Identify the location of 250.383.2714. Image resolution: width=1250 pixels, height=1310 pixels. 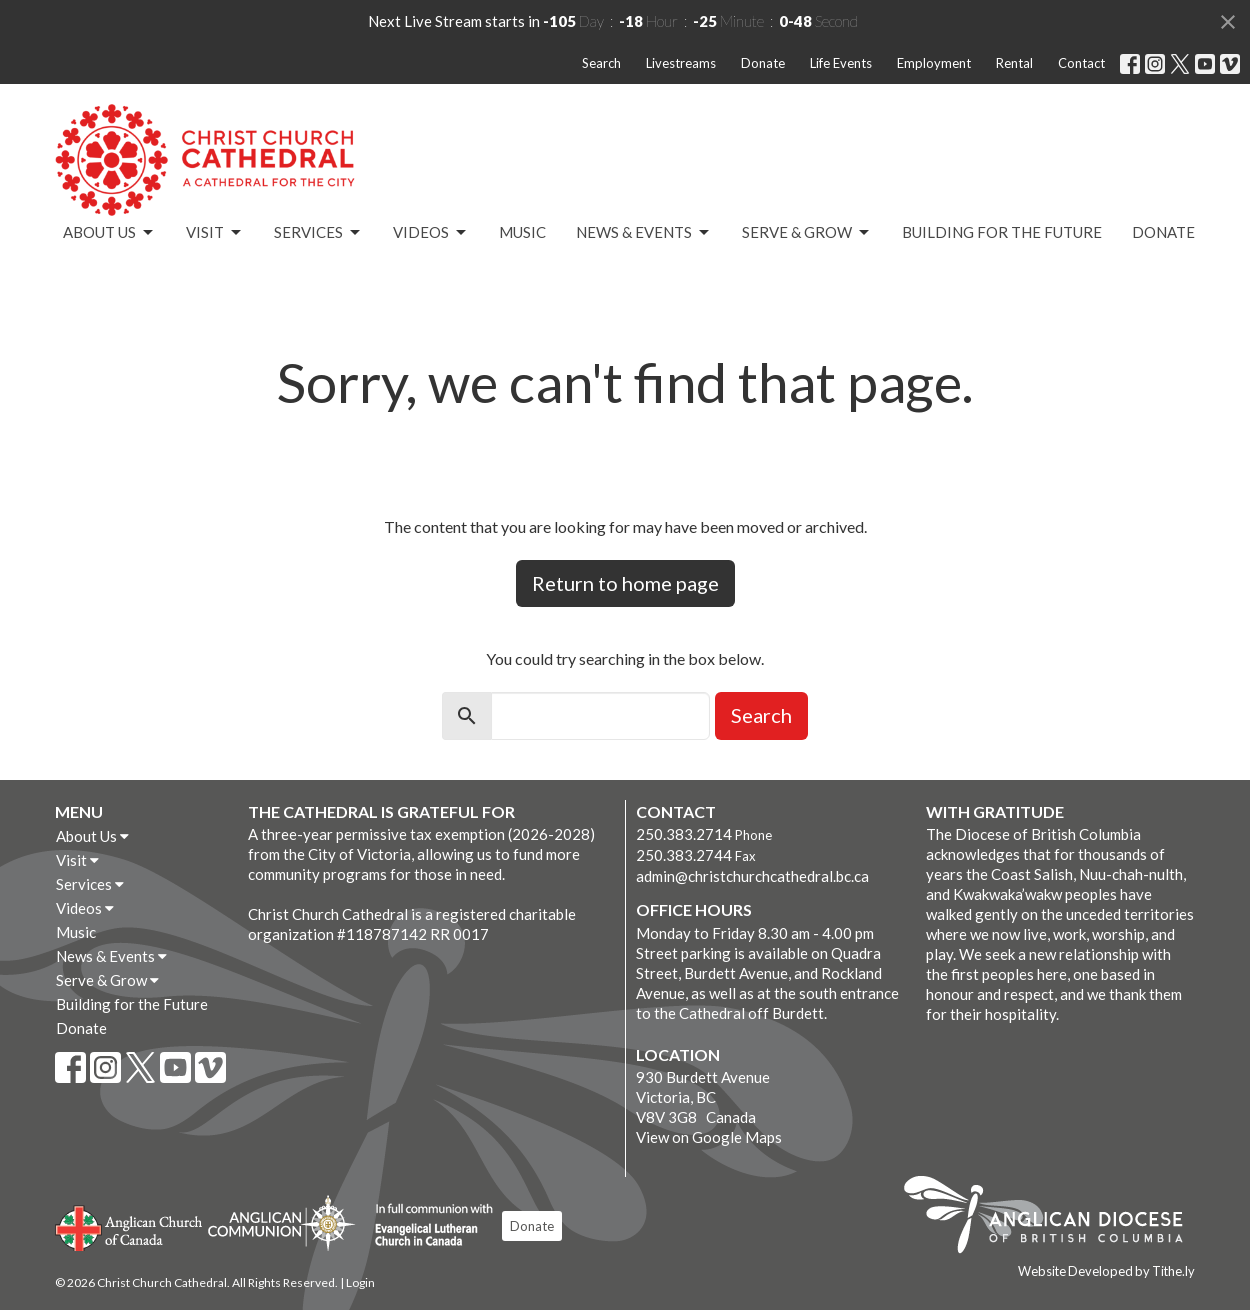
(684, 834).